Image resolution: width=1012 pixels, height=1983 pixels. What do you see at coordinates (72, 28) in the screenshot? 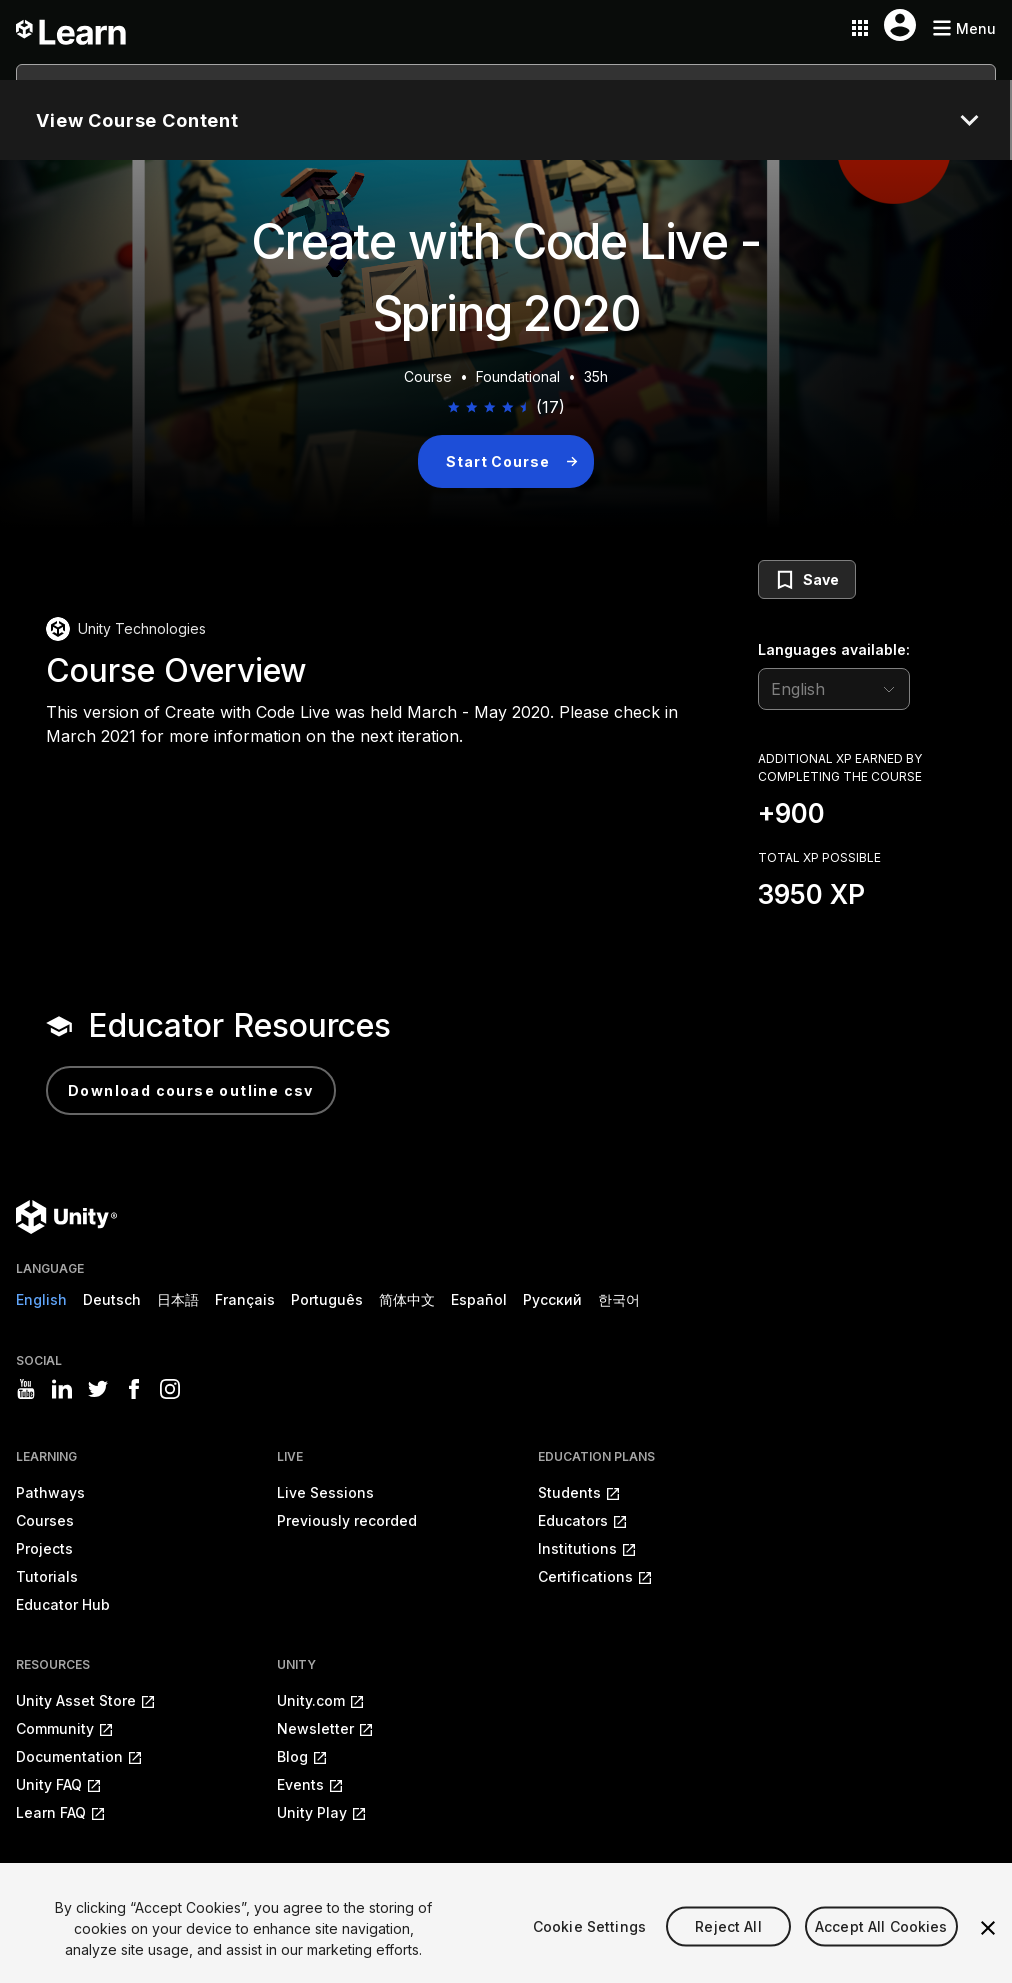
I see `[Unity Learn logo]` at bounding box center [72, 28].